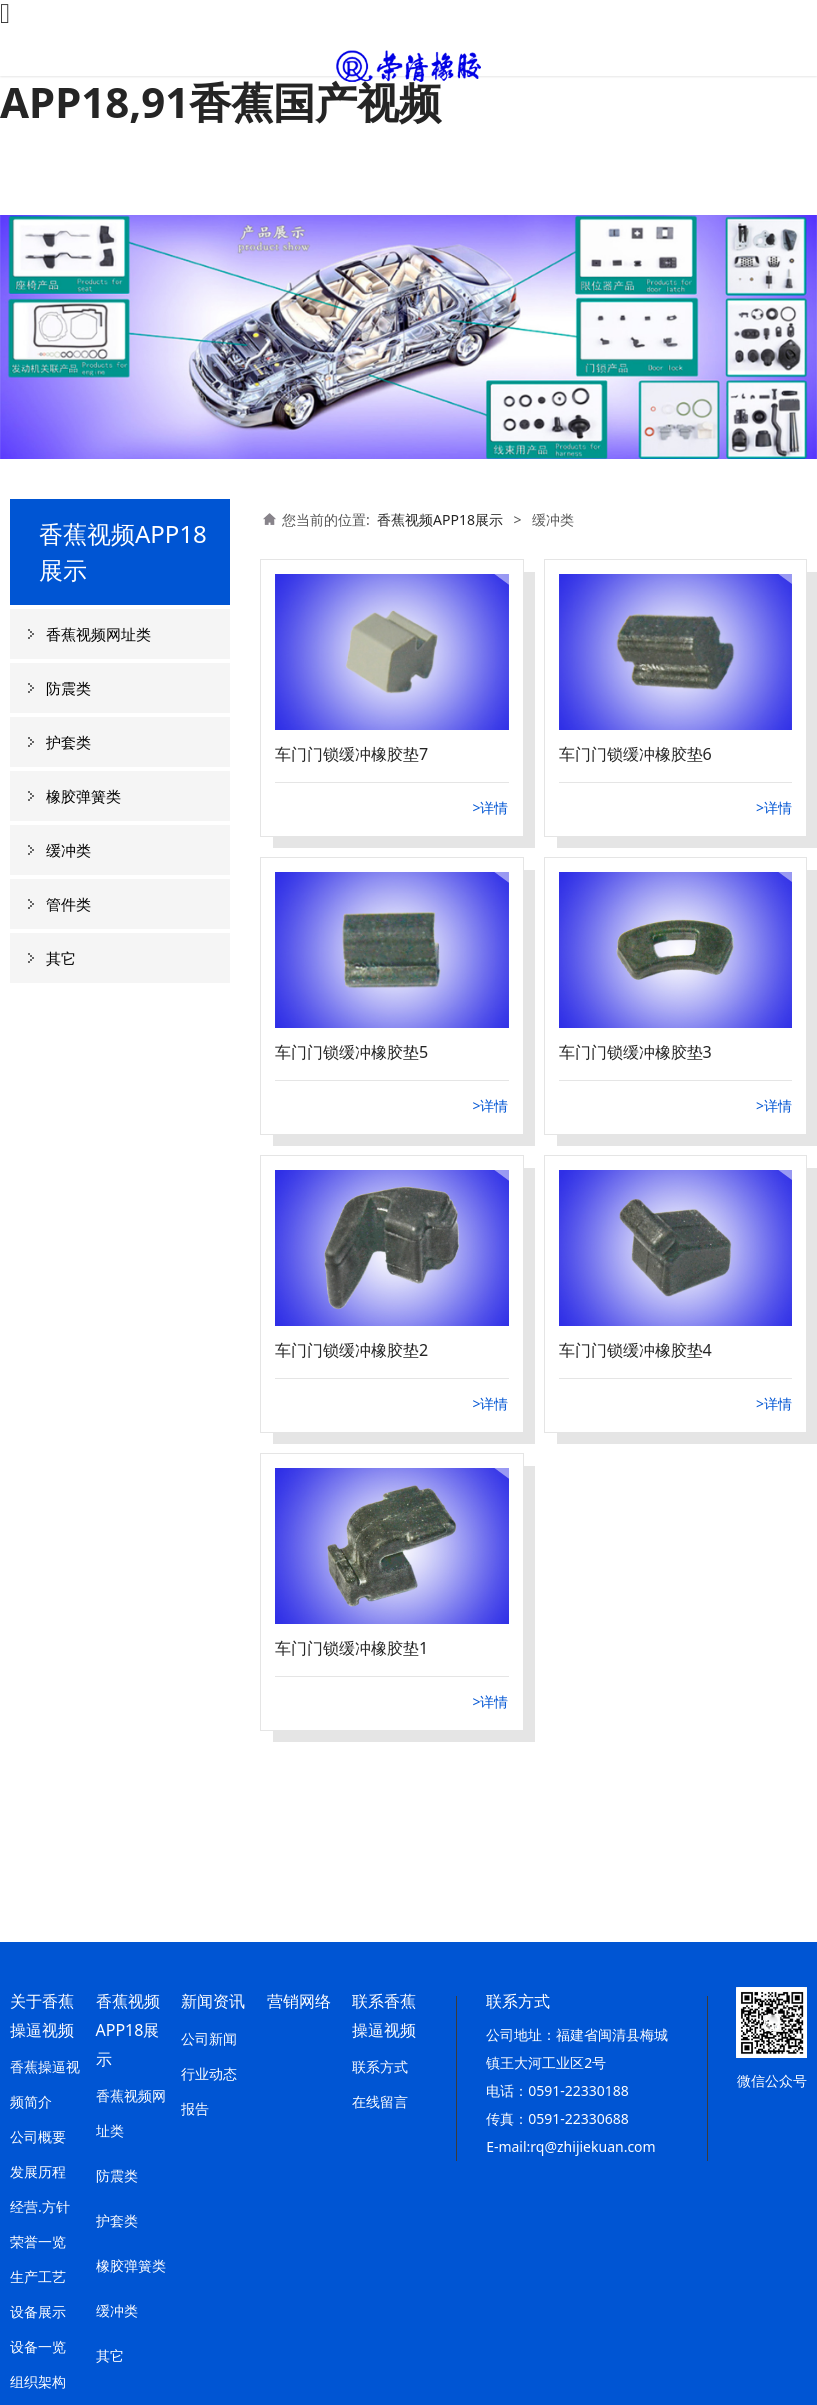 This screenshot has width=817, height=2405. What do you see at coordinates (68, 742) in the screenshot?
I see `护套类` at bounding box center [68, 742].